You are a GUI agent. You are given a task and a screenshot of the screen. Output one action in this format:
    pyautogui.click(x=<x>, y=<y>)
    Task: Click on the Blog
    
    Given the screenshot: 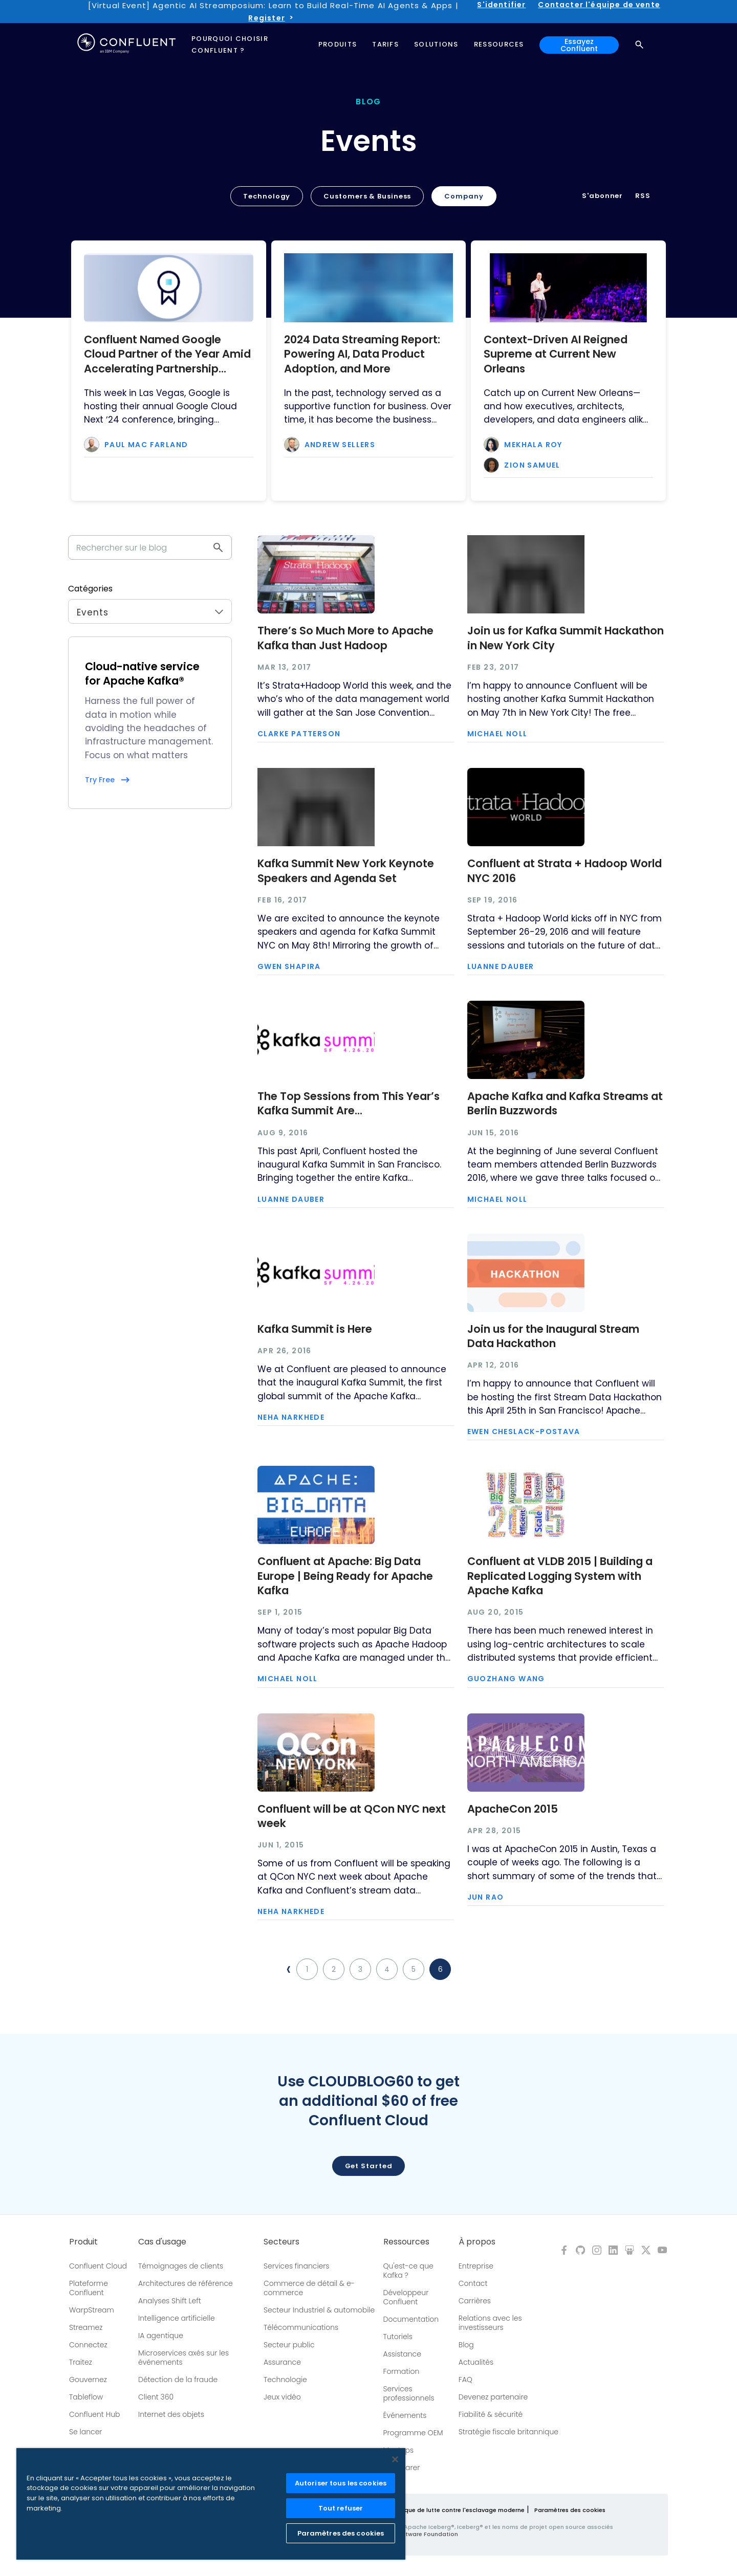 What is the action you would take?
    pyautogui.click(x=466, y=2345)
    